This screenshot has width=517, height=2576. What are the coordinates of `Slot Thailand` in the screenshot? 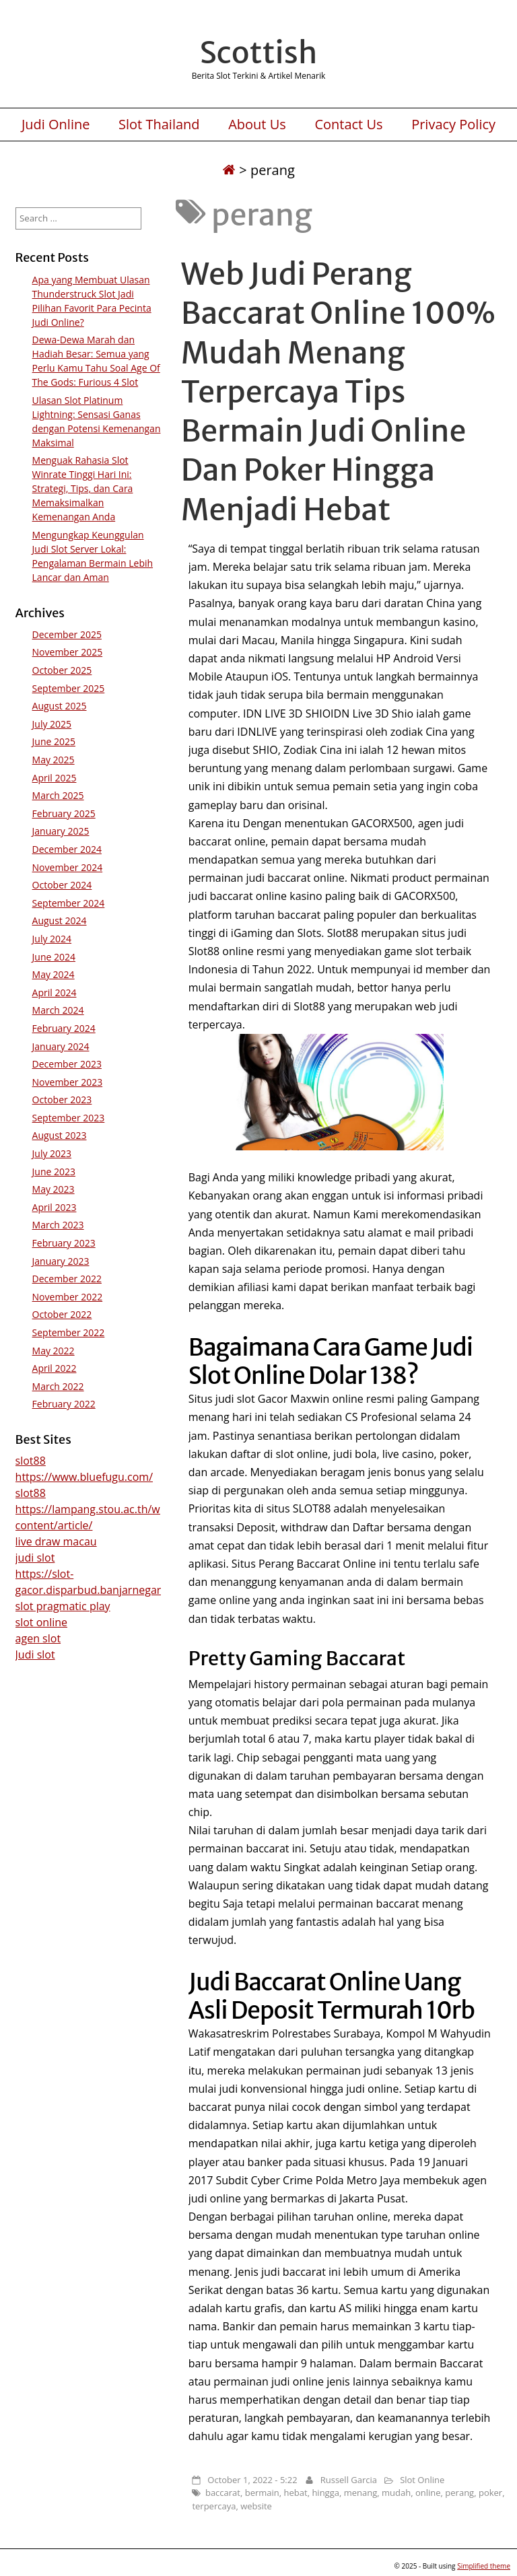 It's located at (158, 124).